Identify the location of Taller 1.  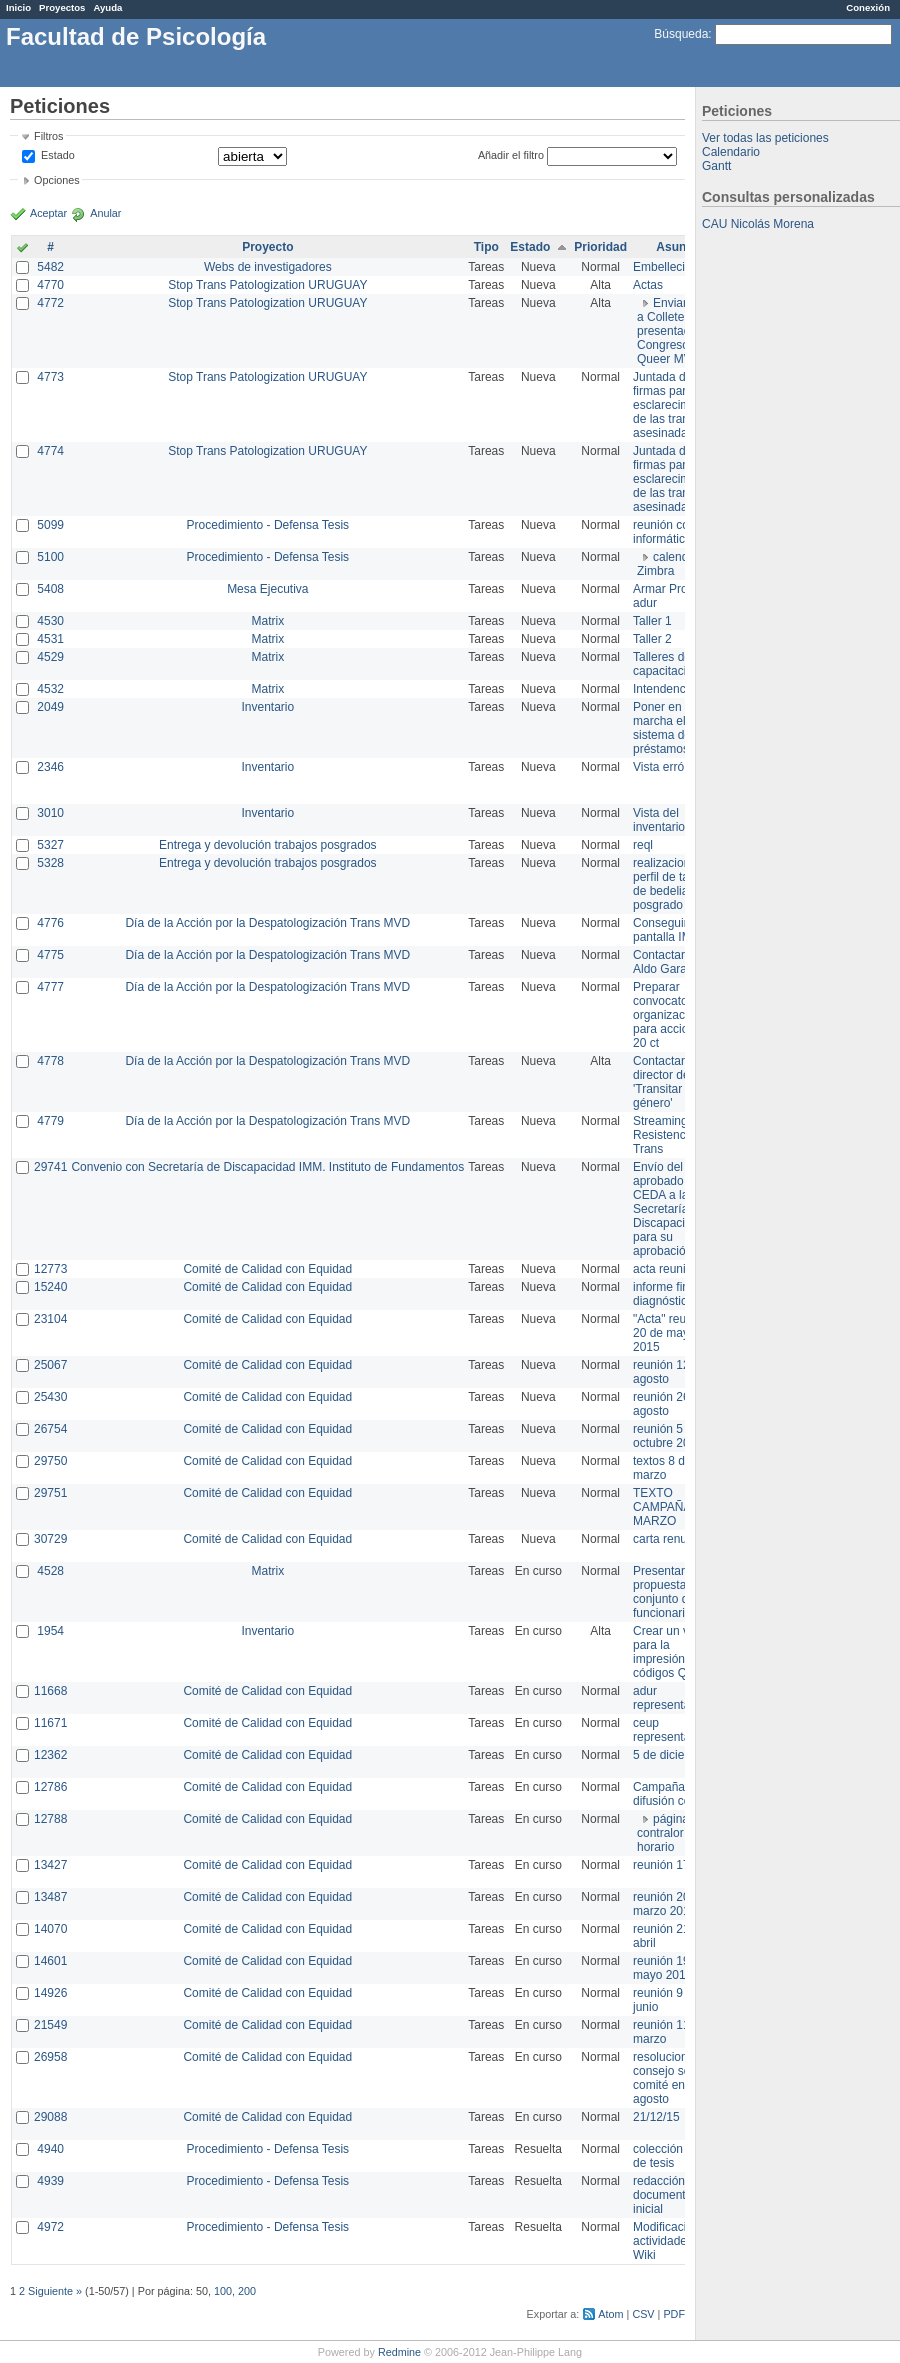
(652, 621).